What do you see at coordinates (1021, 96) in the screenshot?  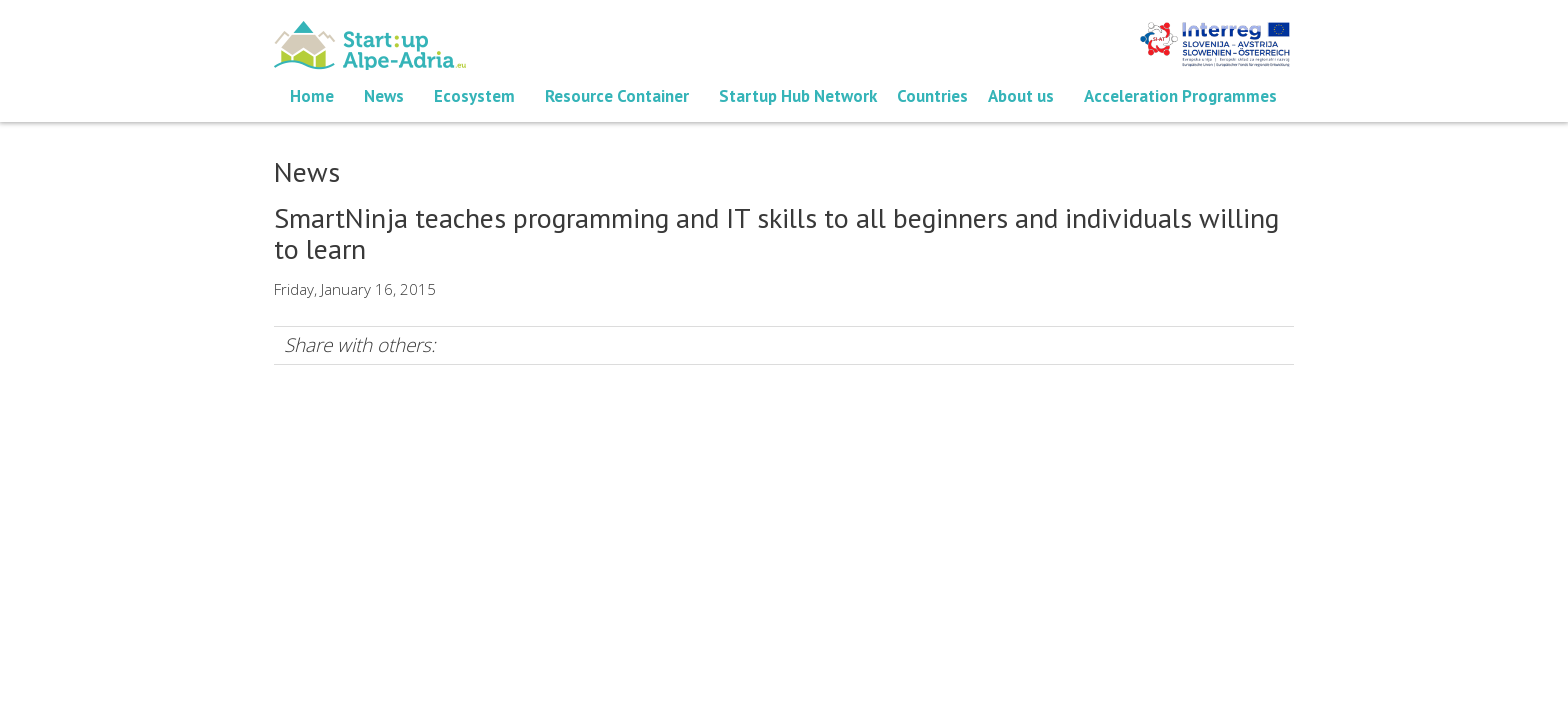 I see `About us` at bounding box center [1021, 96].